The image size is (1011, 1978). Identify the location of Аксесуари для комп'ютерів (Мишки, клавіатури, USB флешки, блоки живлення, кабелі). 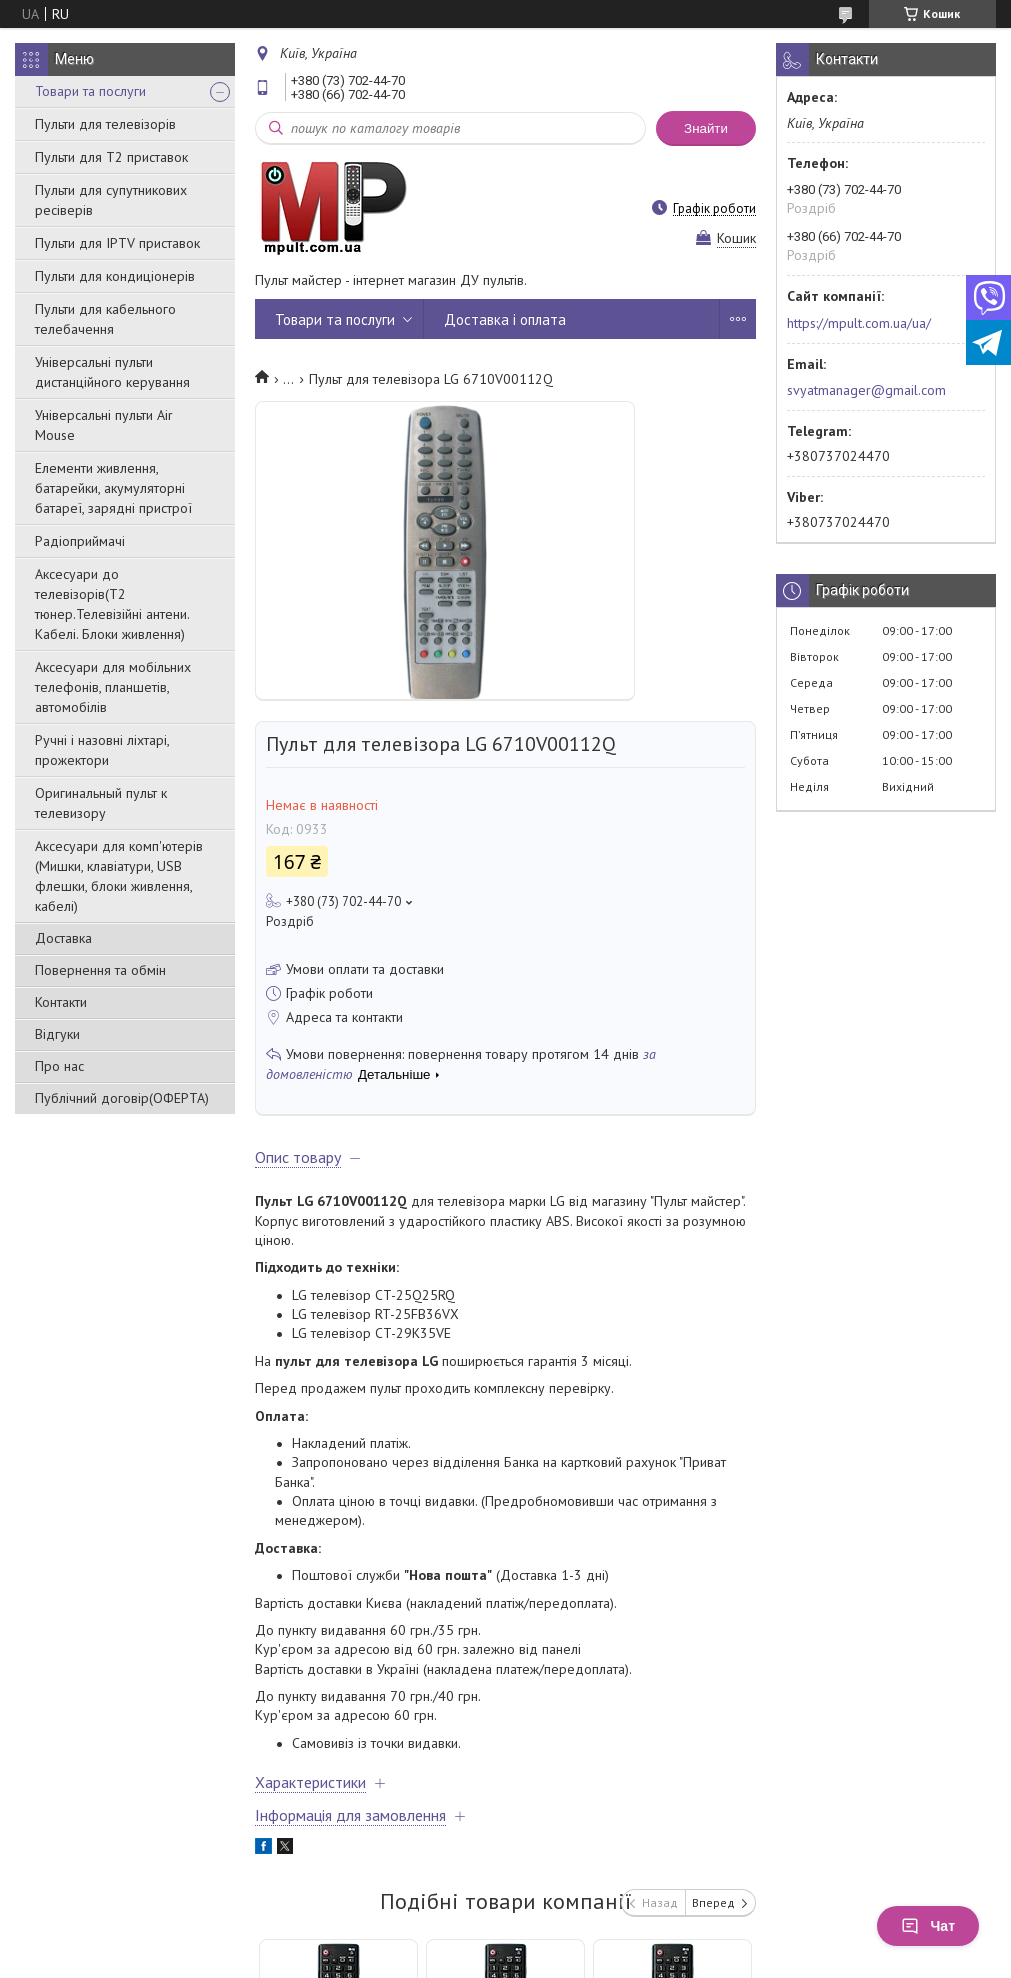
(119, 876).